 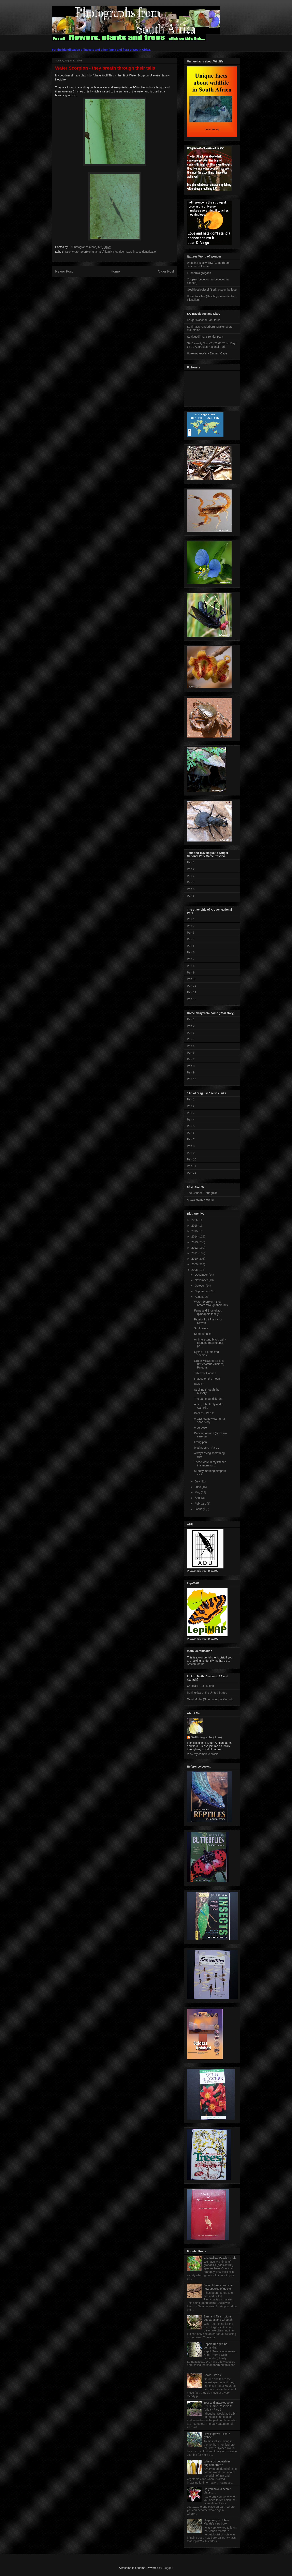 What do you see at coordinates (115, 271) in the screenshot?
I see `Home` at bounding box center [115, 271].